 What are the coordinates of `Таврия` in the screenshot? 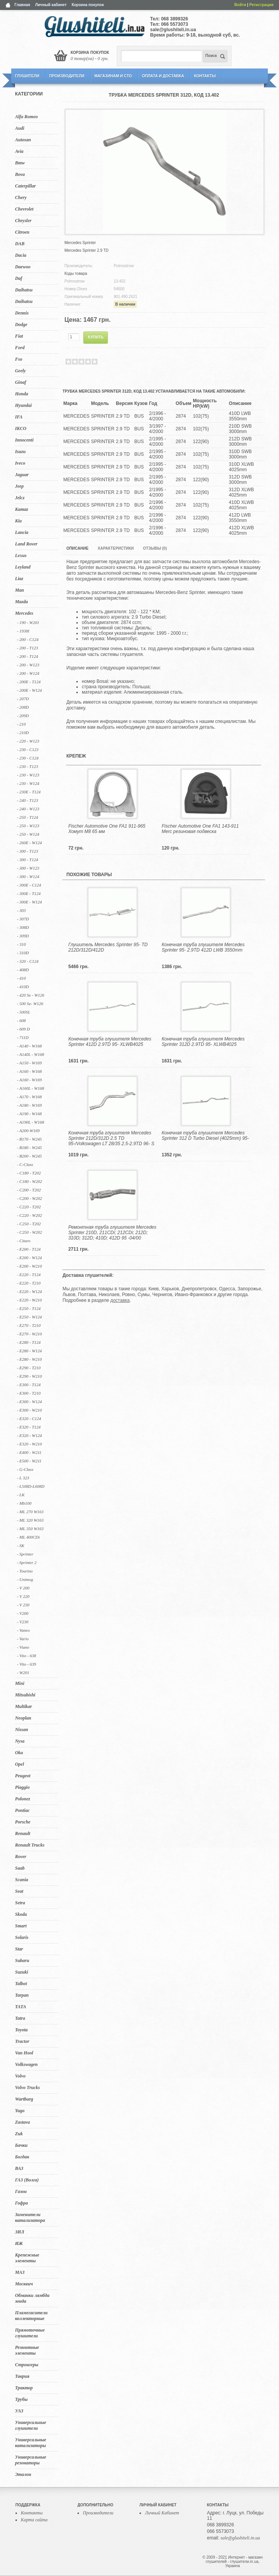 It's located at (22, 2376).